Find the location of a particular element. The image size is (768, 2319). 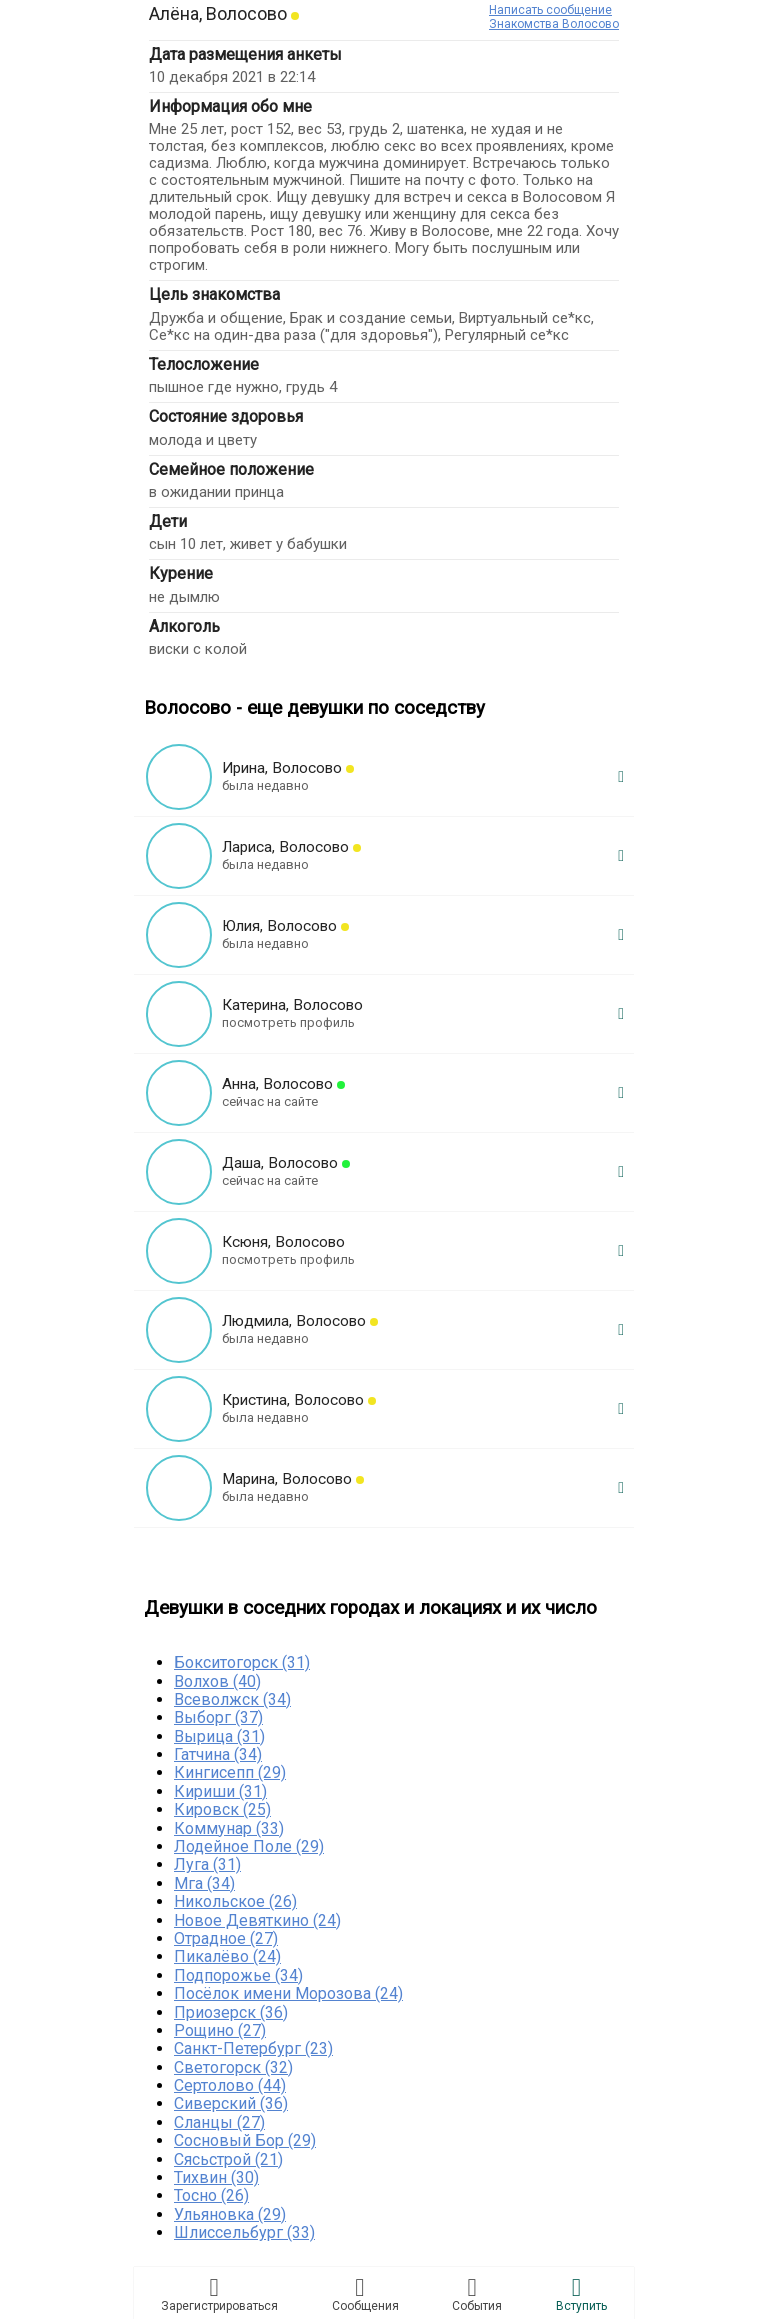

Сертолово (44) is located at coordinates (230, 2085).